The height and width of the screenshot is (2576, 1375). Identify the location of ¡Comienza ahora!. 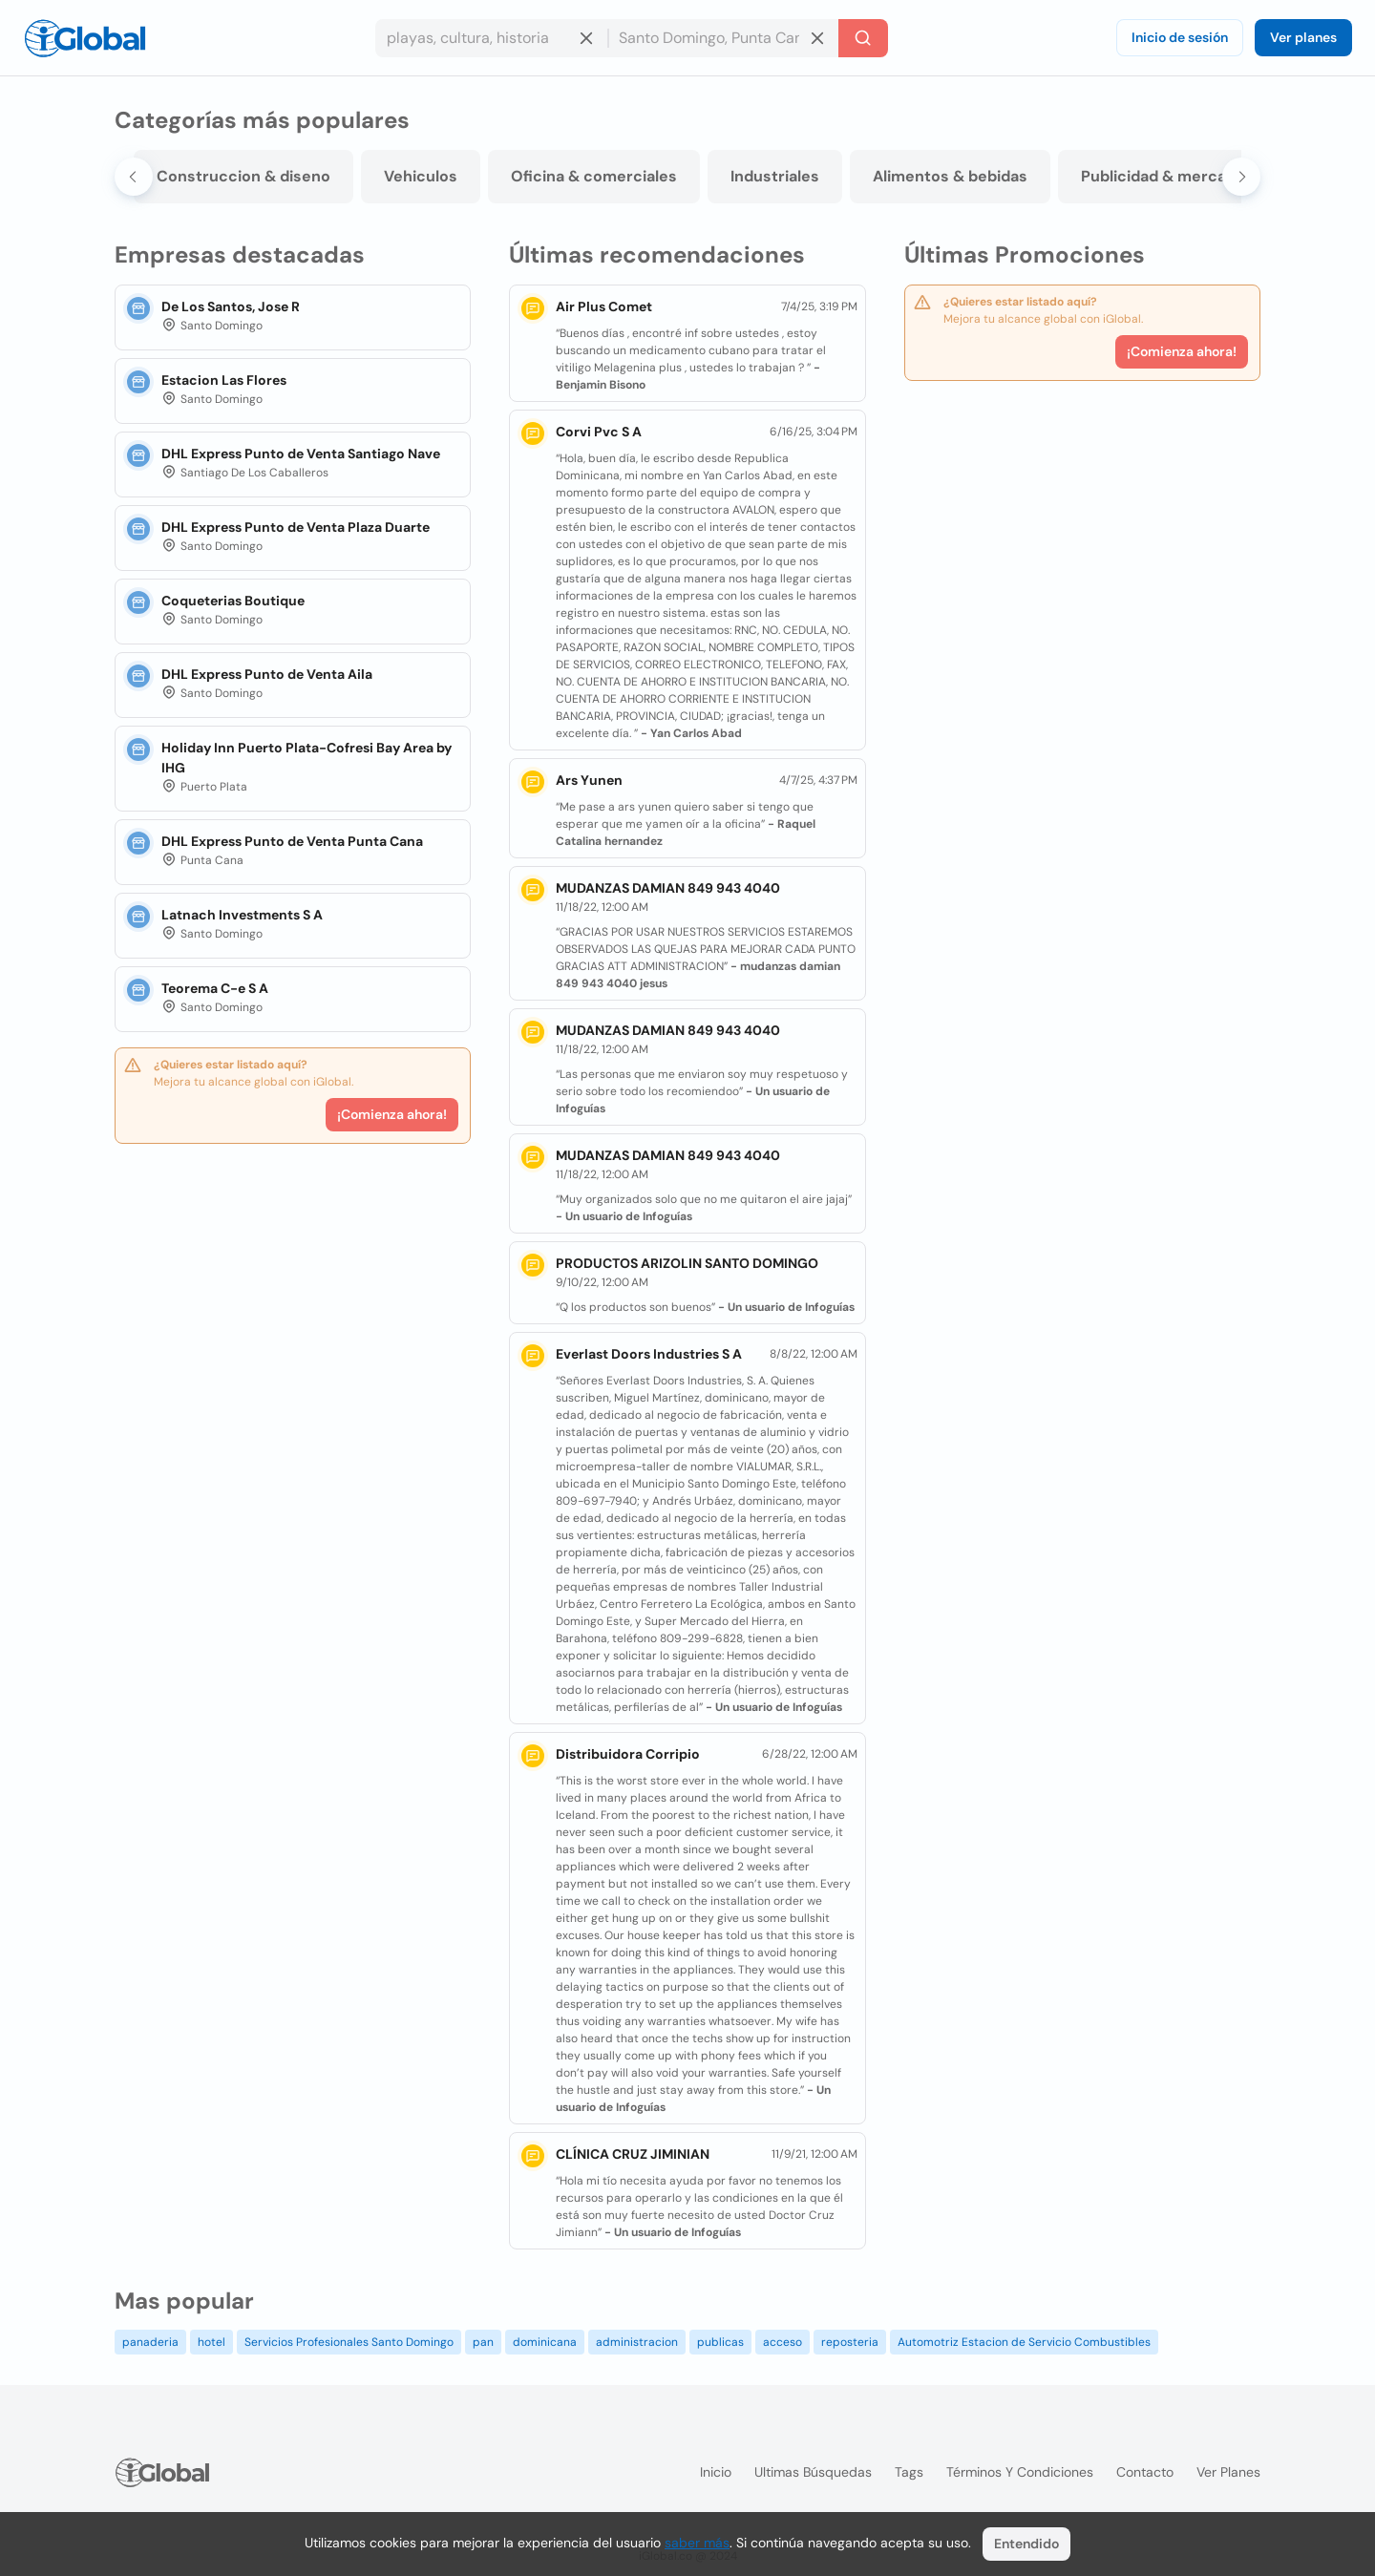
(392, 1114).